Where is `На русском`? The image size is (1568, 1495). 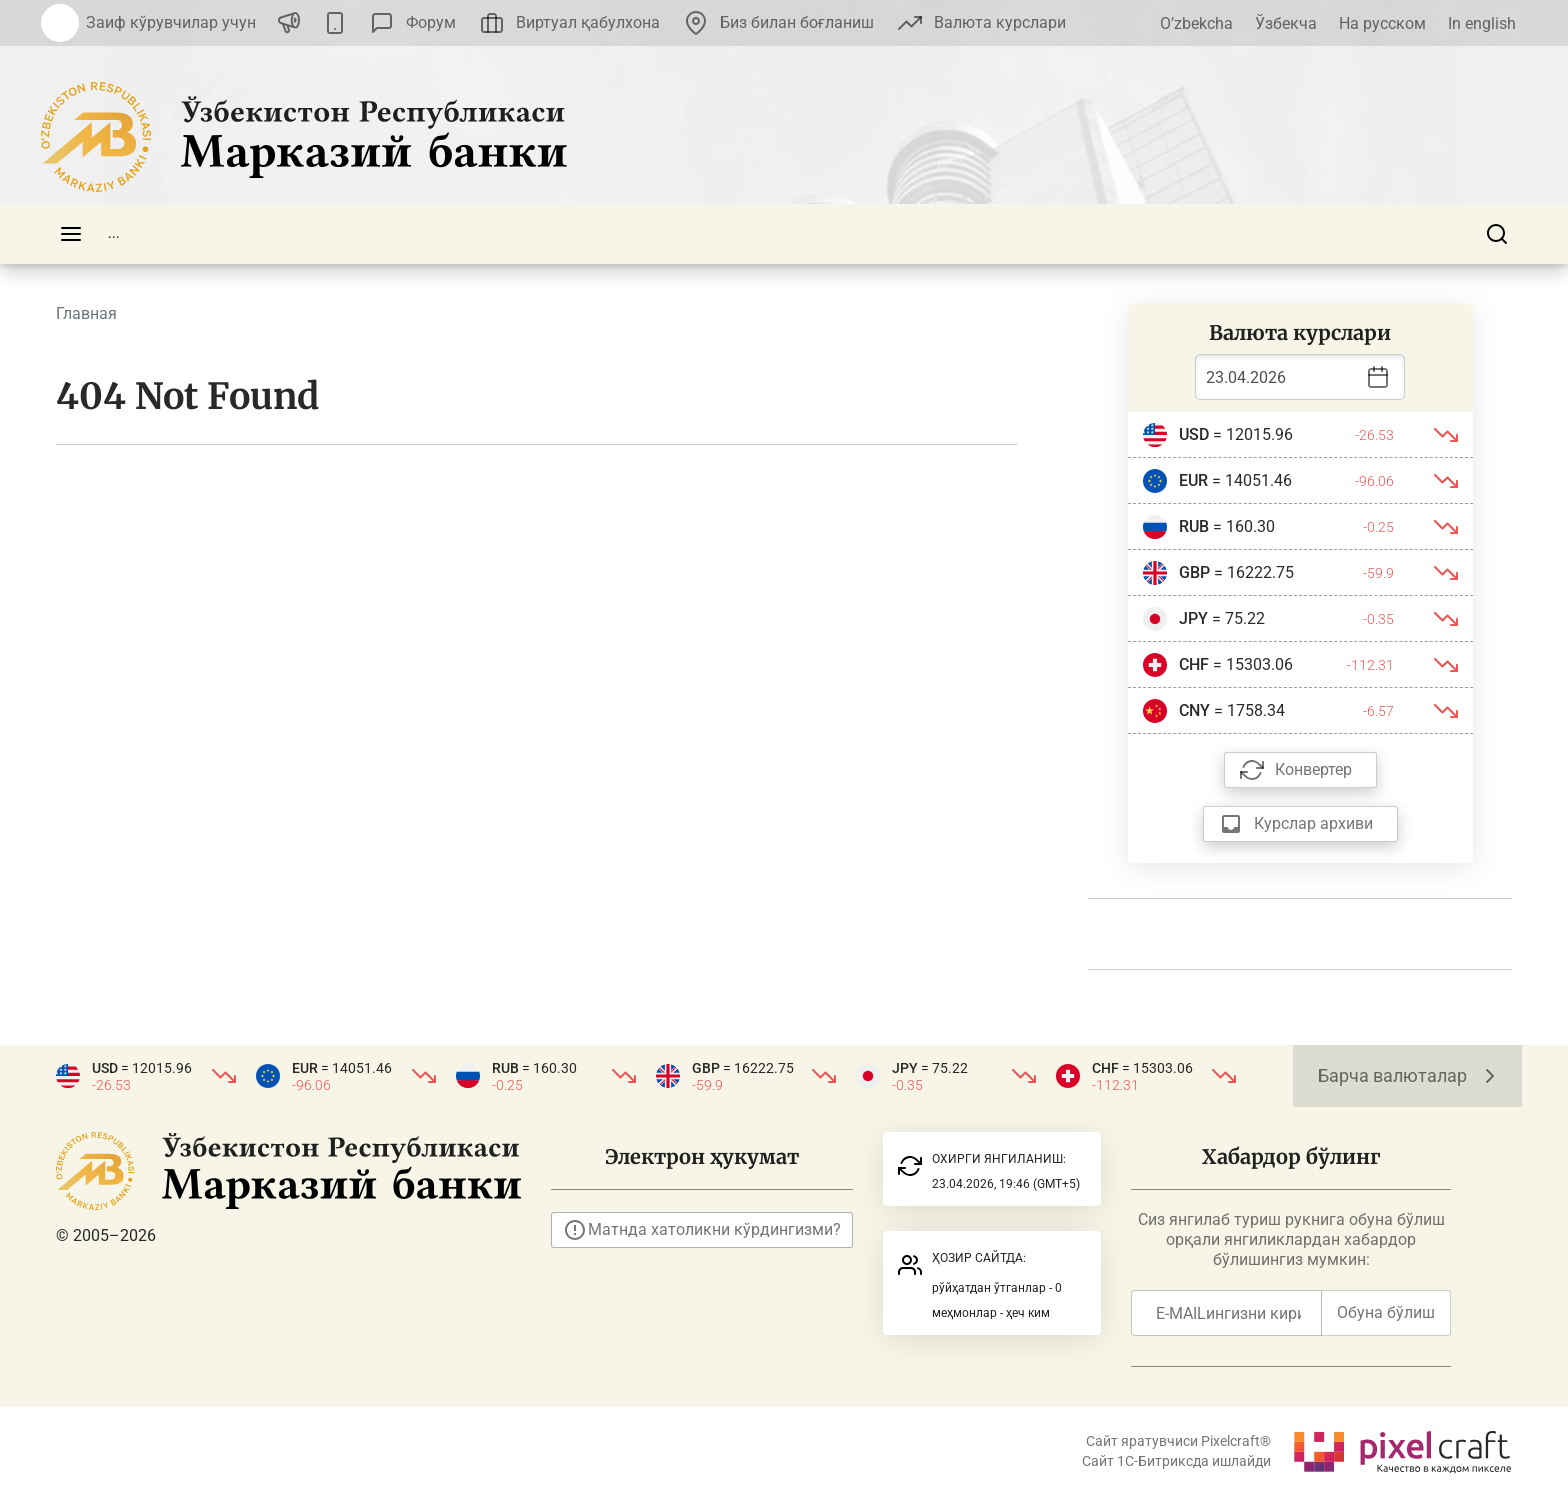 На русском is located at coordinates (1382, 23).